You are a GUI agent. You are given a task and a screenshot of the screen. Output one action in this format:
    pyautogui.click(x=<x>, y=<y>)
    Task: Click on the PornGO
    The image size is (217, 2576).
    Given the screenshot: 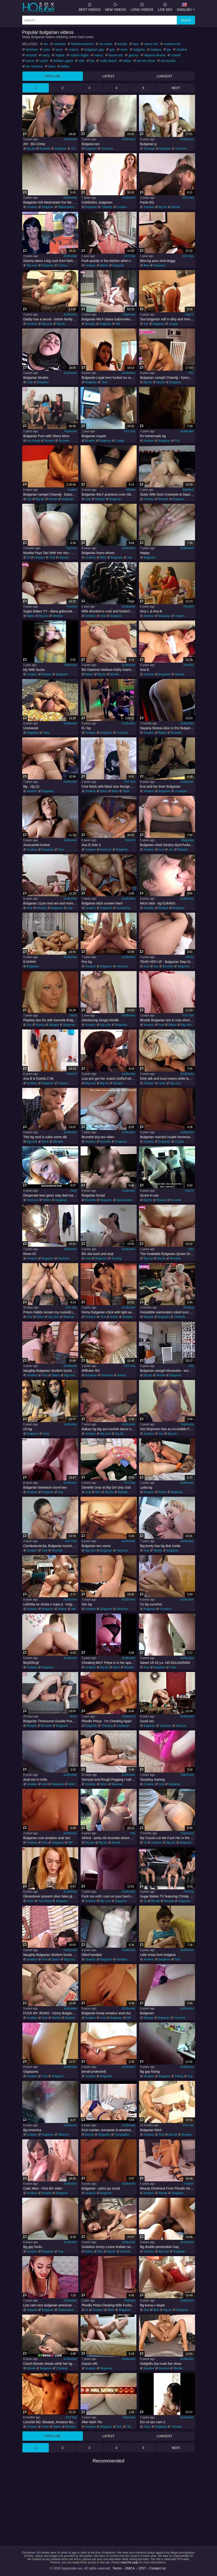 What is the action you would take?
    pyautogui.click(x=188, y=606)
    